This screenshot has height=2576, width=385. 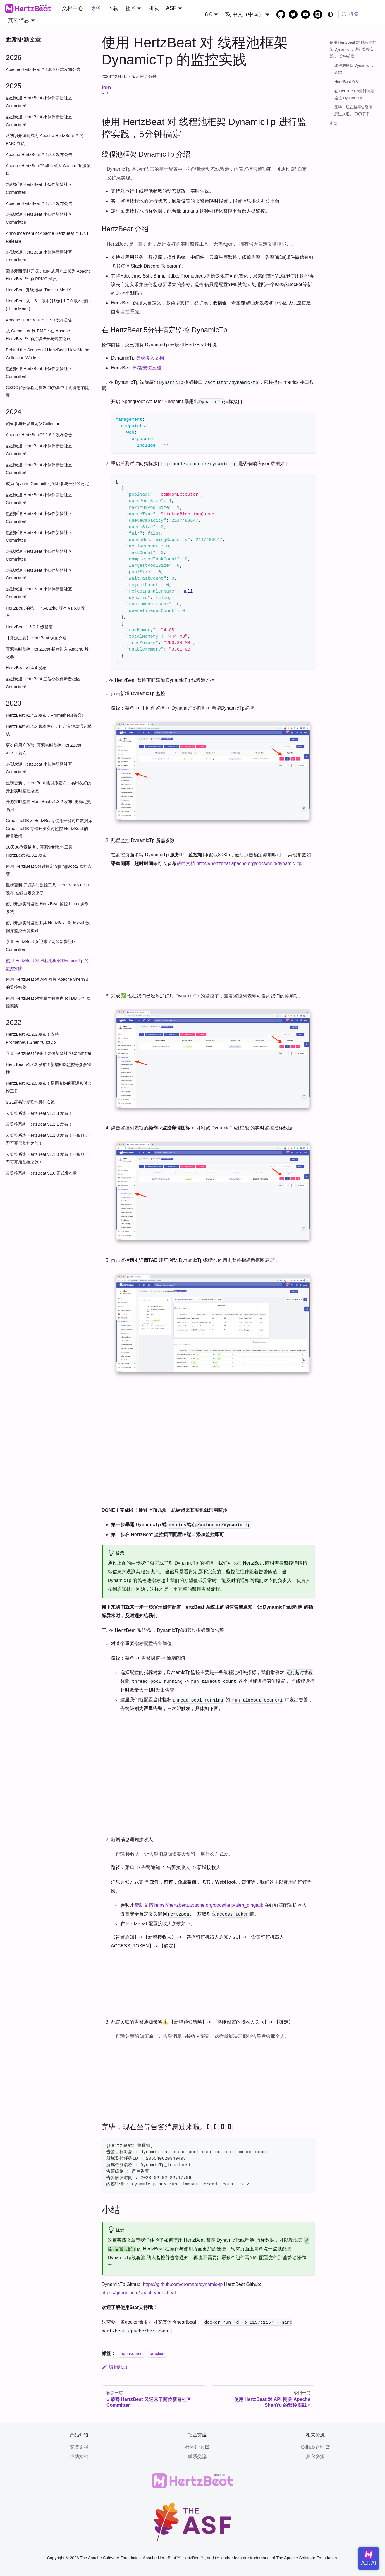 I want to click on 热烈欢迎 HertzBeat 三位小伙伴新晋社区 Committer!, so click(x=43, y=683).